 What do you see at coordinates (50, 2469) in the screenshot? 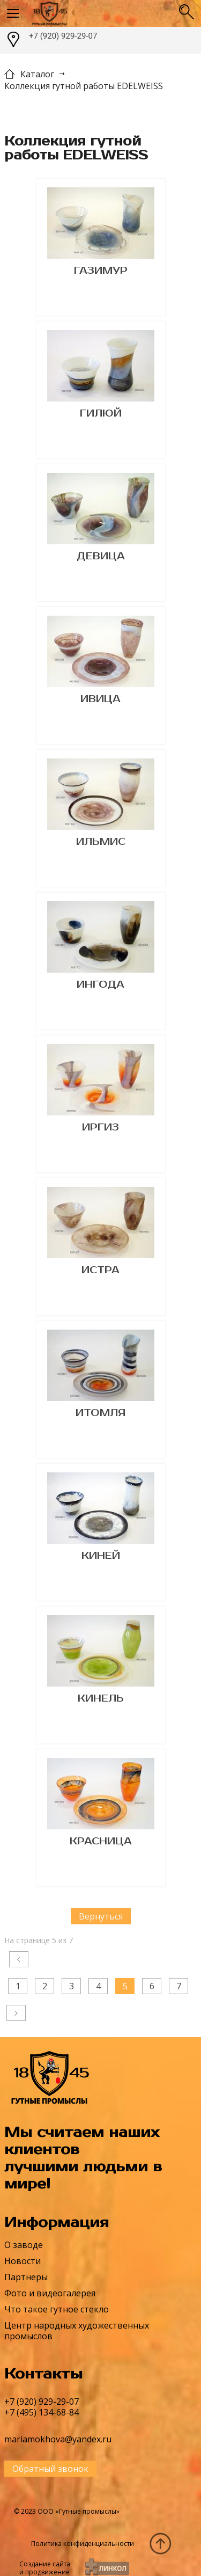
I see `Обратный звонок` at bounding box center [50, 2469].